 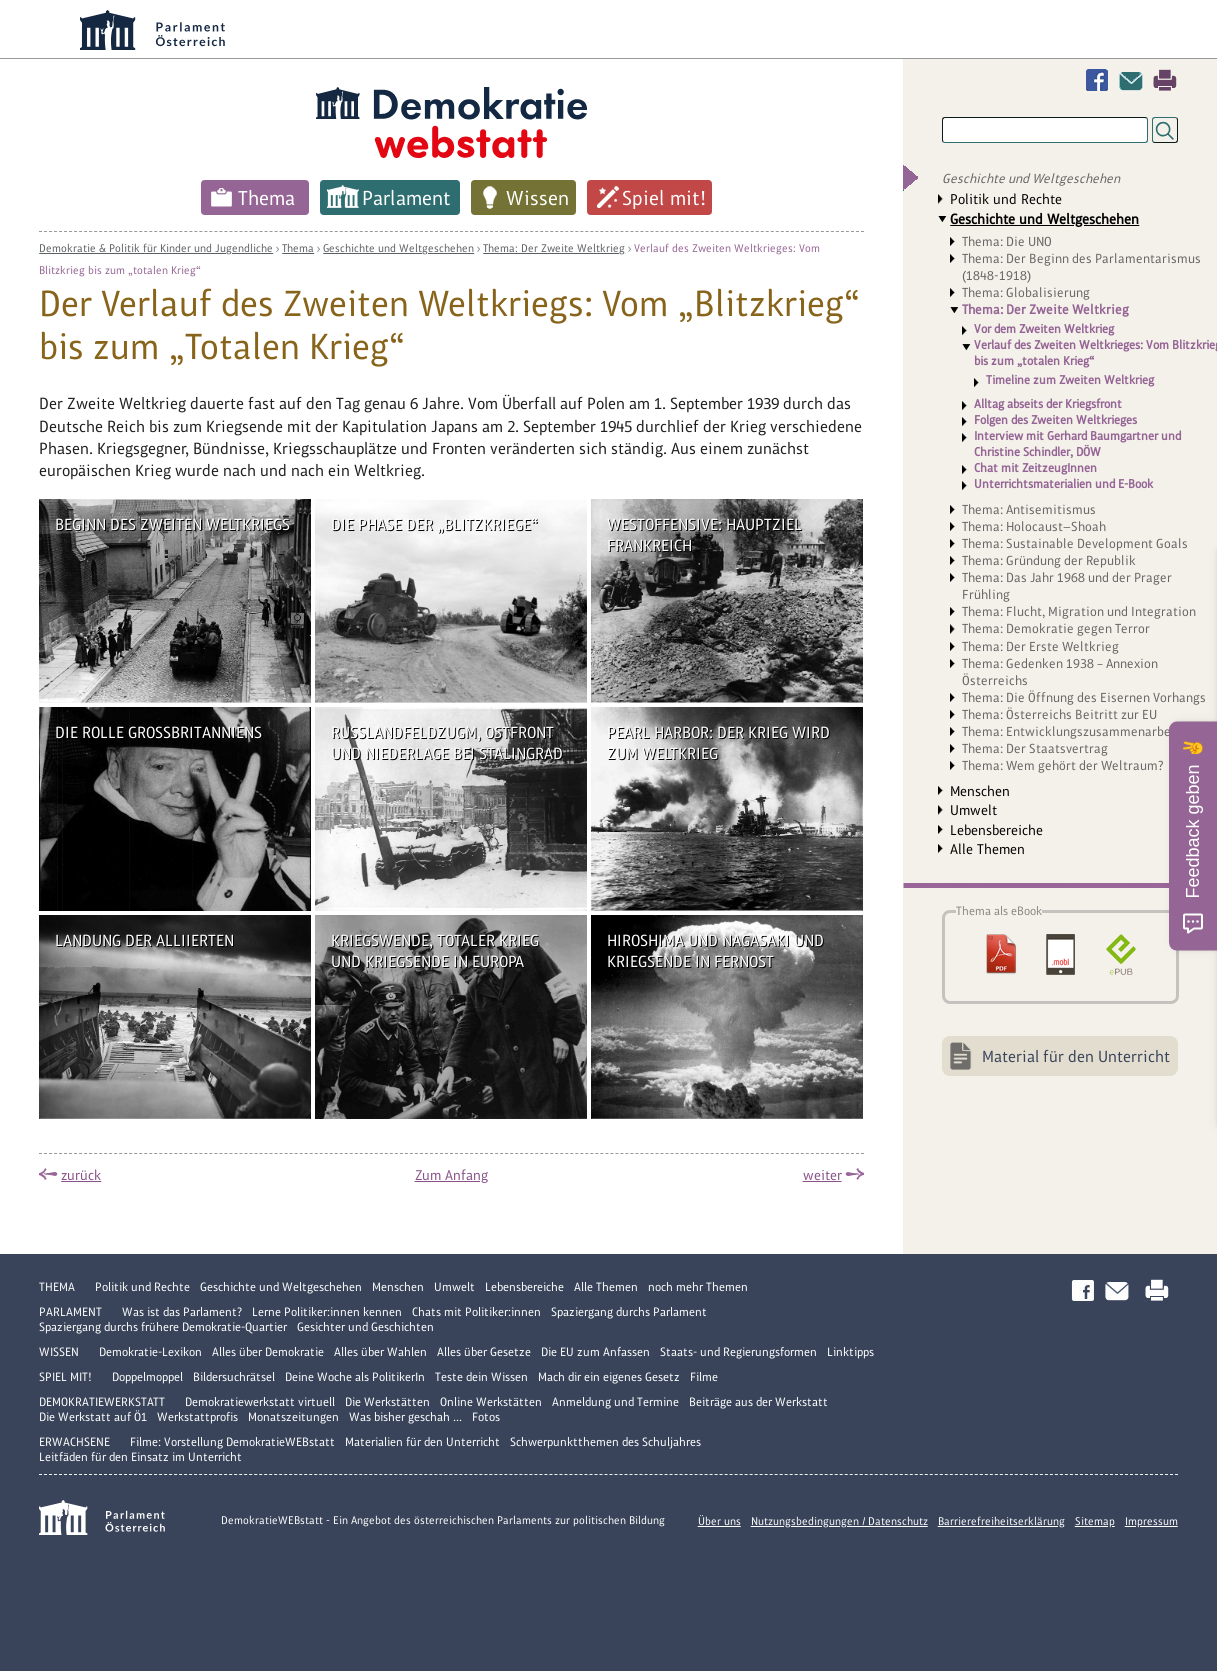 I want to click on Werkstattprofis, so click(x=197, y=1417).